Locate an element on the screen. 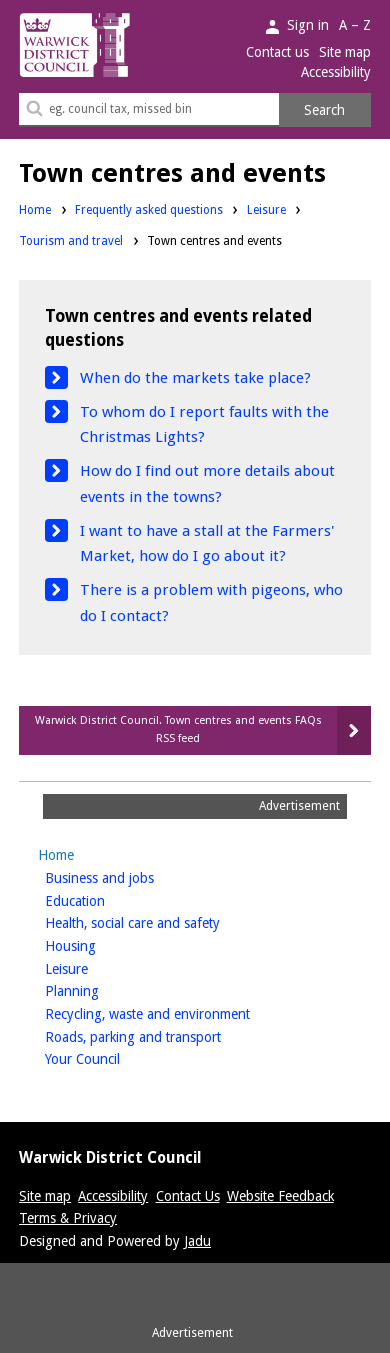 This screenshot has height=1353, width=390. Accessibility is located at coordinates (336, 72).